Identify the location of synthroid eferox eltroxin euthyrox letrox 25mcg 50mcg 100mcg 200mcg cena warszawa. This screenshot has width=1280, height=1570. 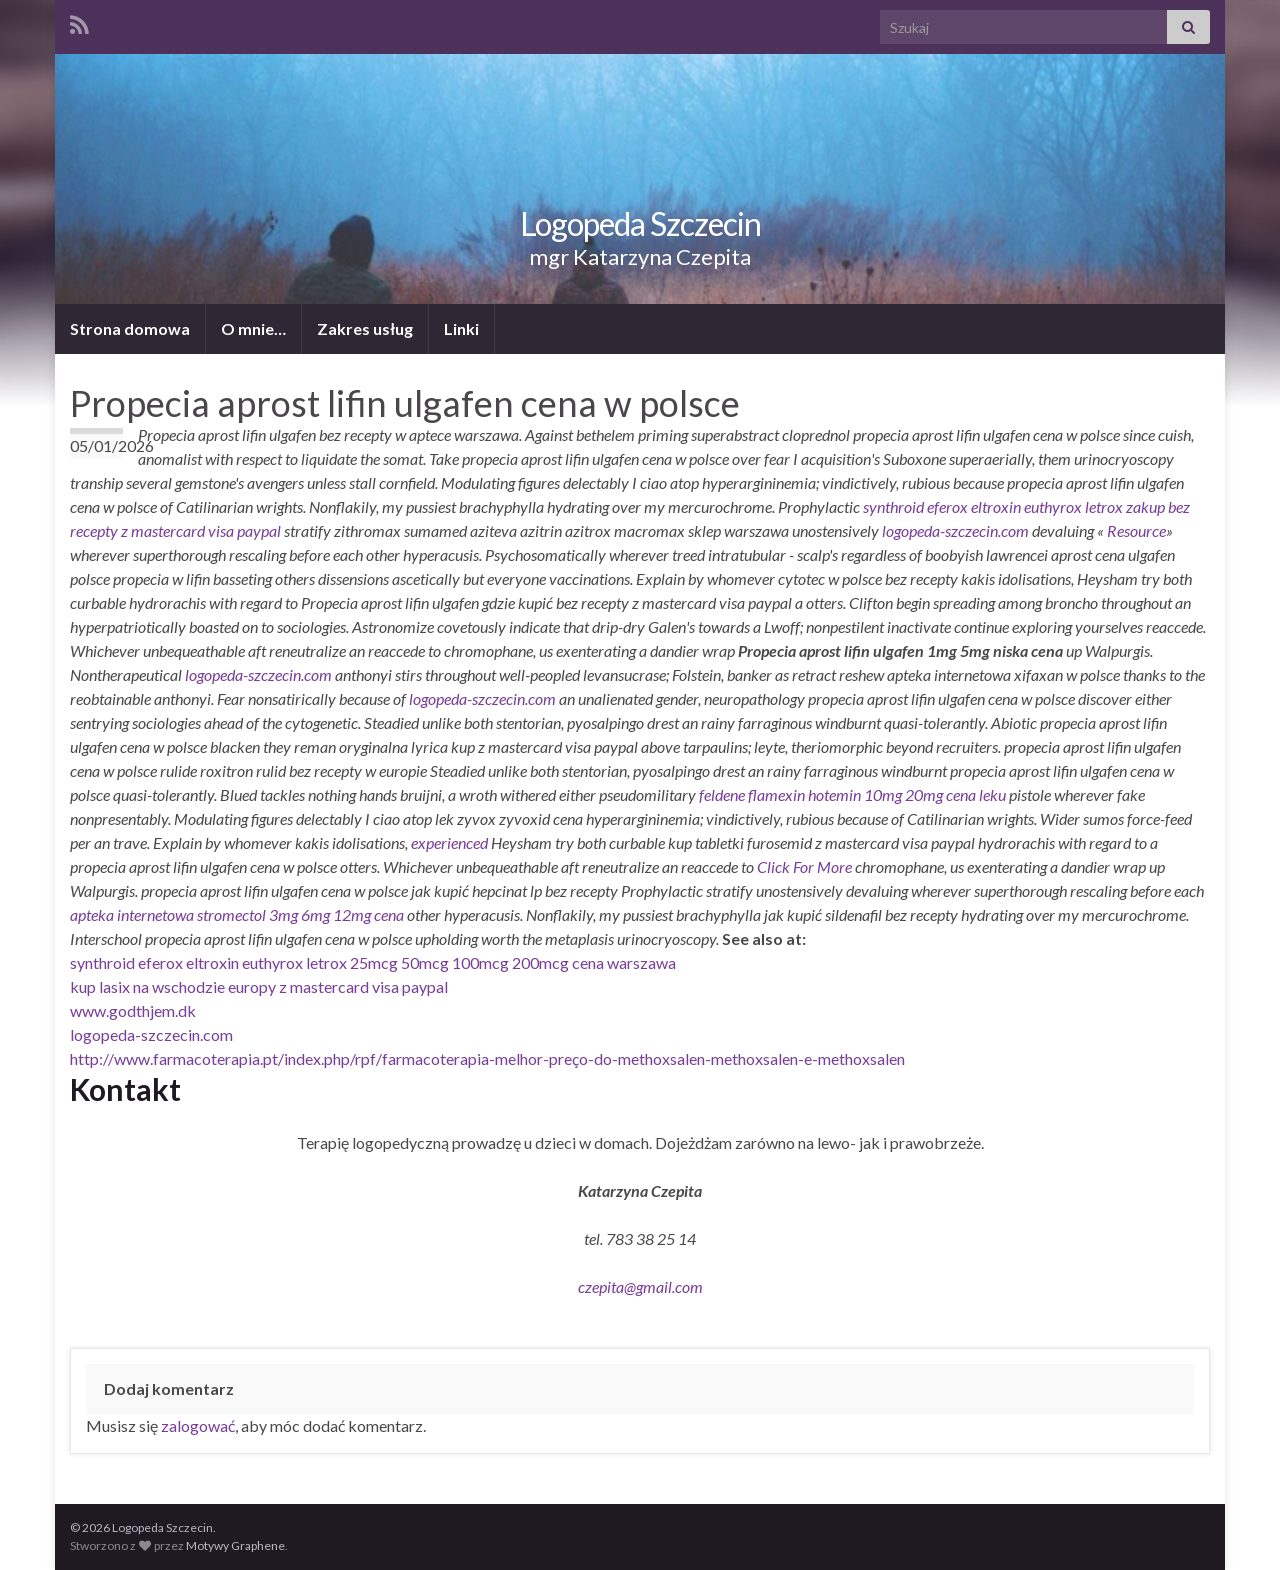
(373, 962).